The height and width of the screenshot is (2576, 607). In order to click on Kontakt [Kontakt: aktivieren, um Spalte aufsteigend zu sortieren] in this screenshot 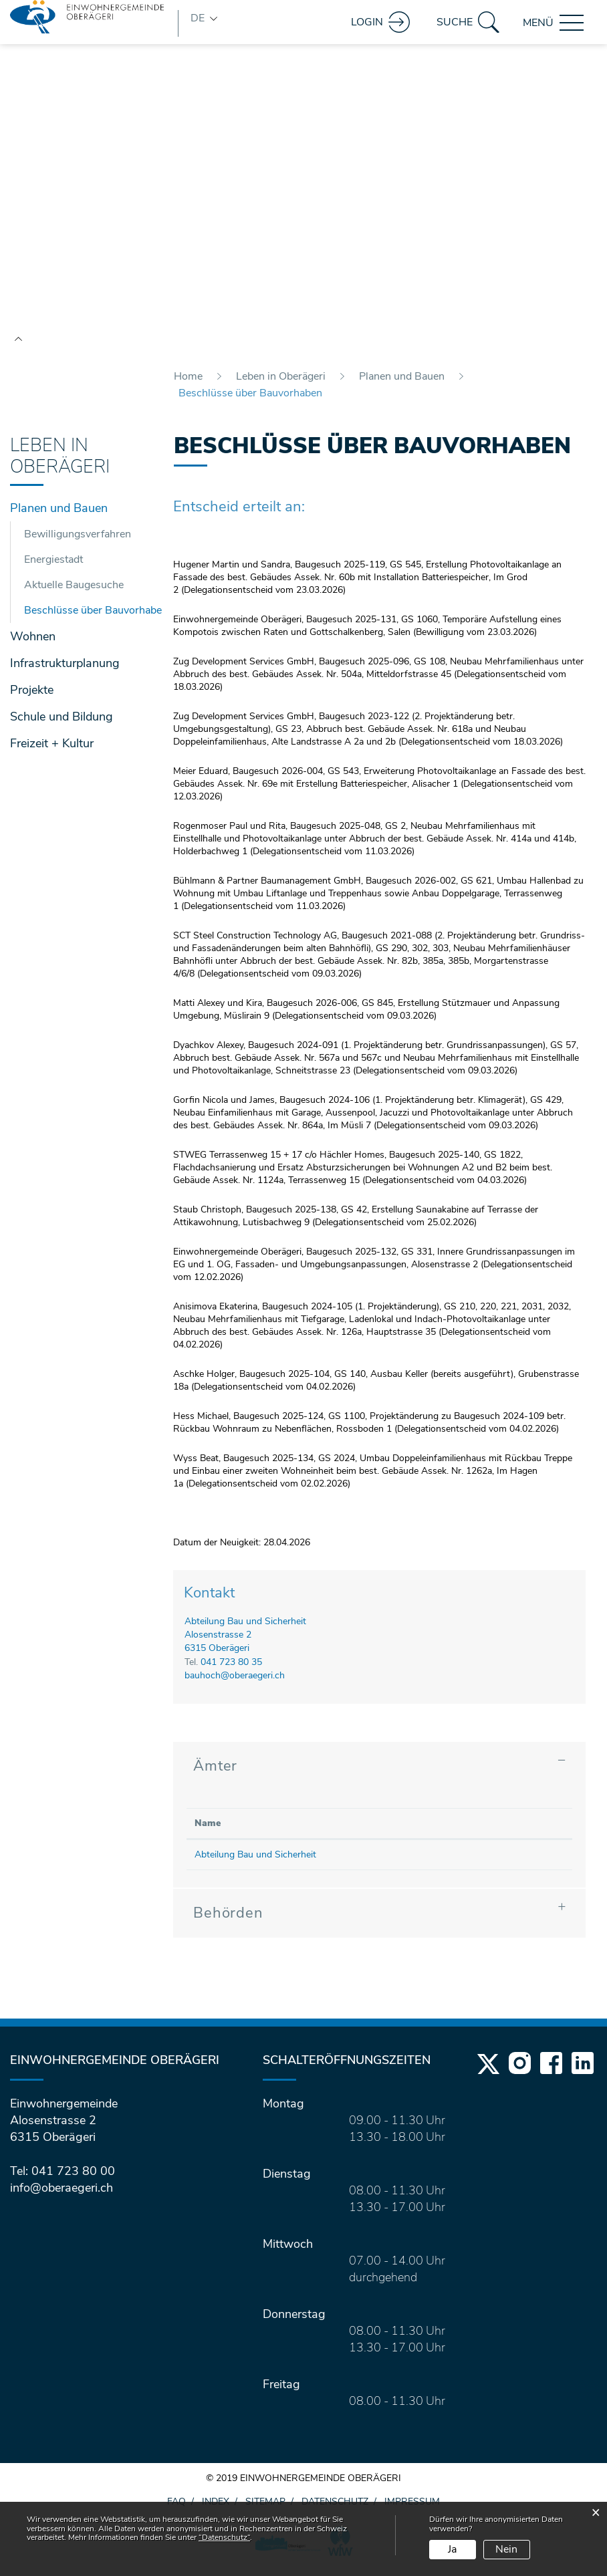, I will do `click(463, 1829)`.